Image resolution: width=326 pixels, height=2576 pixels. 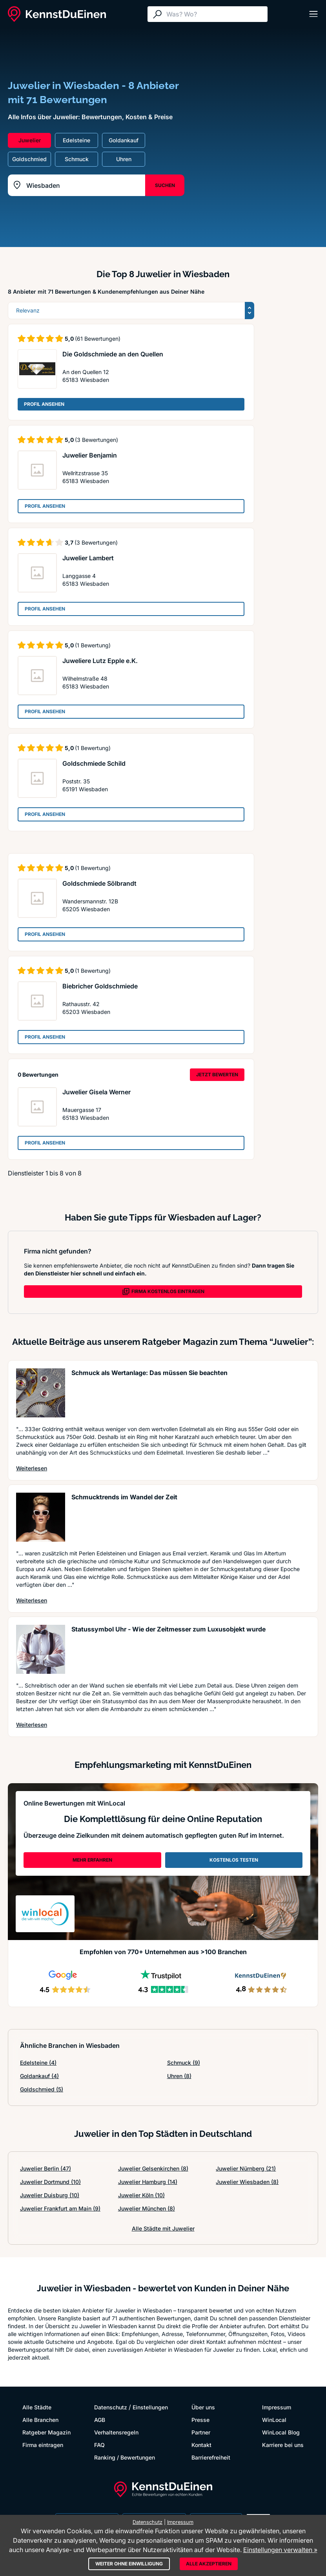 I want to click on [Artikel lesen: Statussymbol Uhr - Wie der Ze...], so click(x=40, y=1649).